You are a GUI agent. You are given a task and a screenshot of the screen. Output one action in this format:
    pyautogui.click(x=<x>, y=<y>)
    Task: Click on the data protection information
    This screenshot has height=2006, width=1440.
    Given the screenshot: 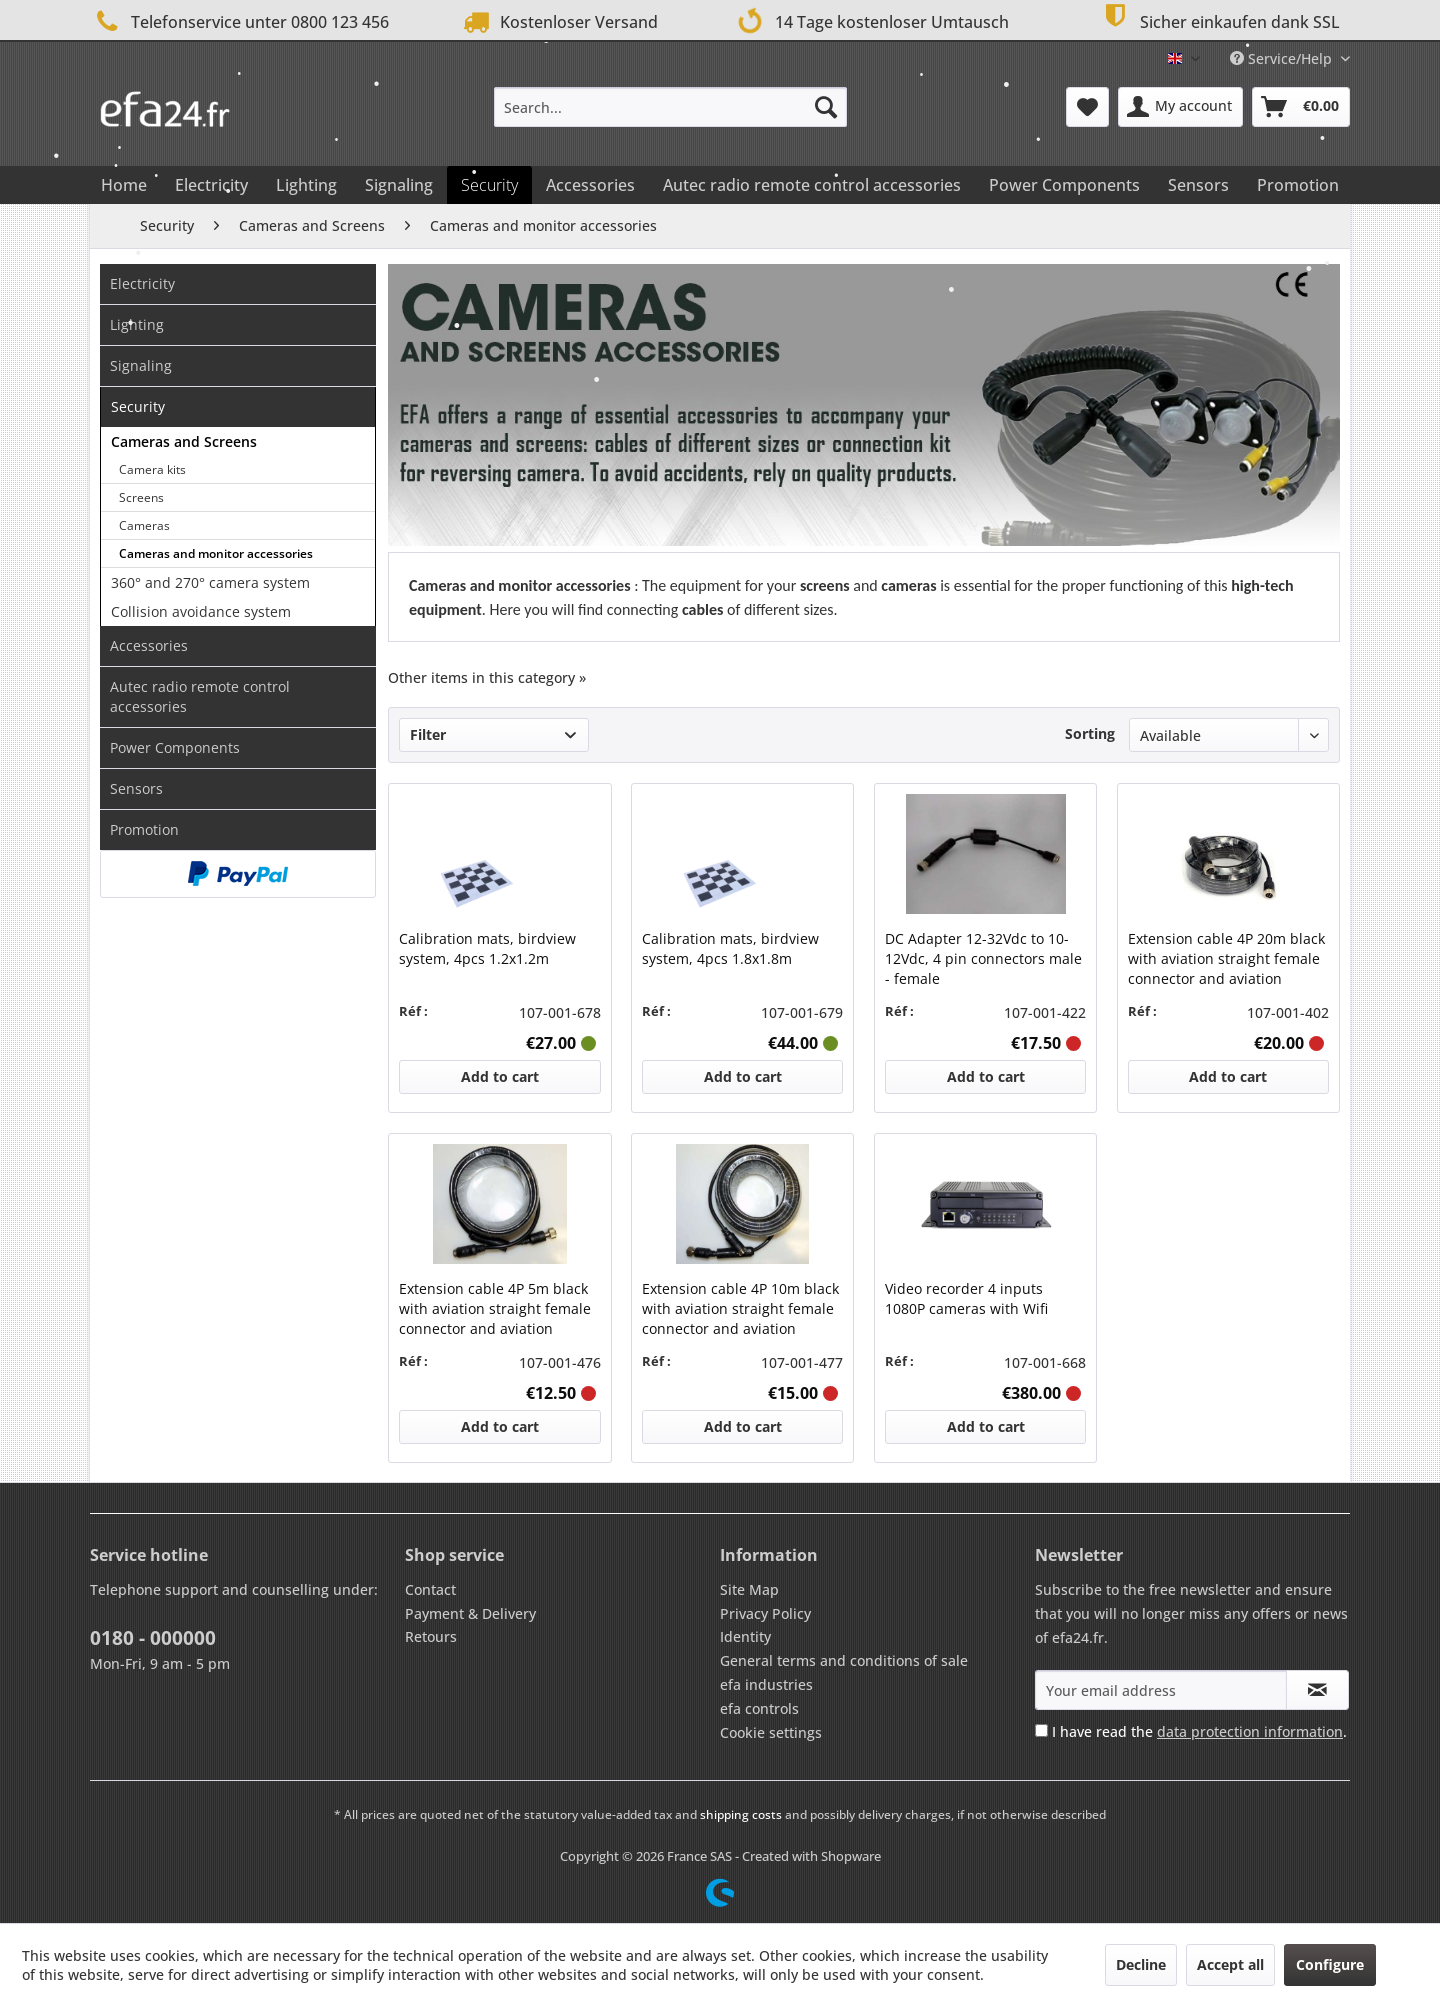 What is the action you would take?
    pyautogui.click(x=1250, y=1731)
    